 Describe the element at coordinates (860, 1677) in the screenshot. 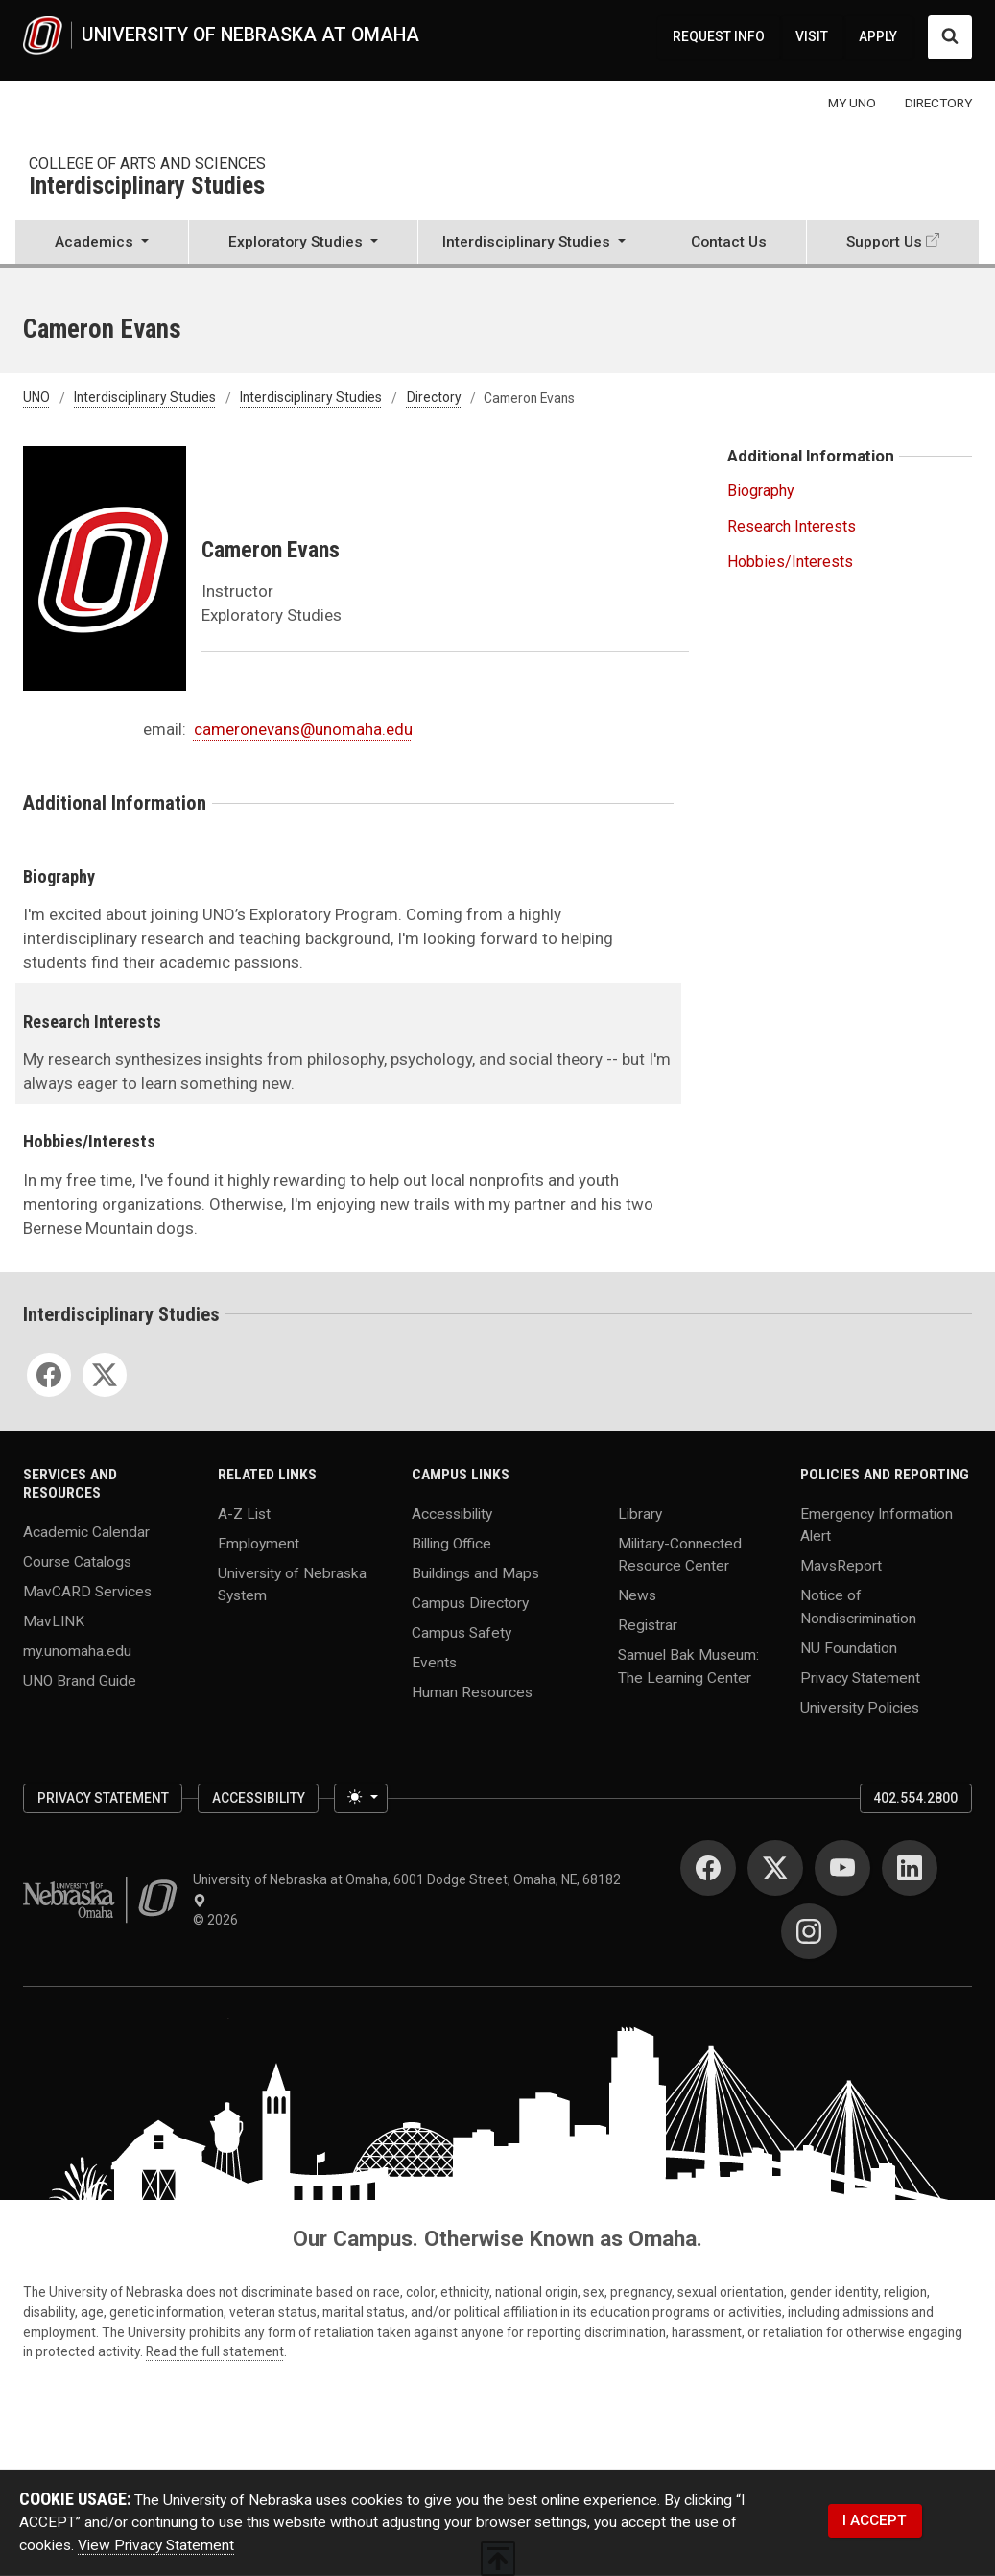

I see `Privacy Statement` at that location.